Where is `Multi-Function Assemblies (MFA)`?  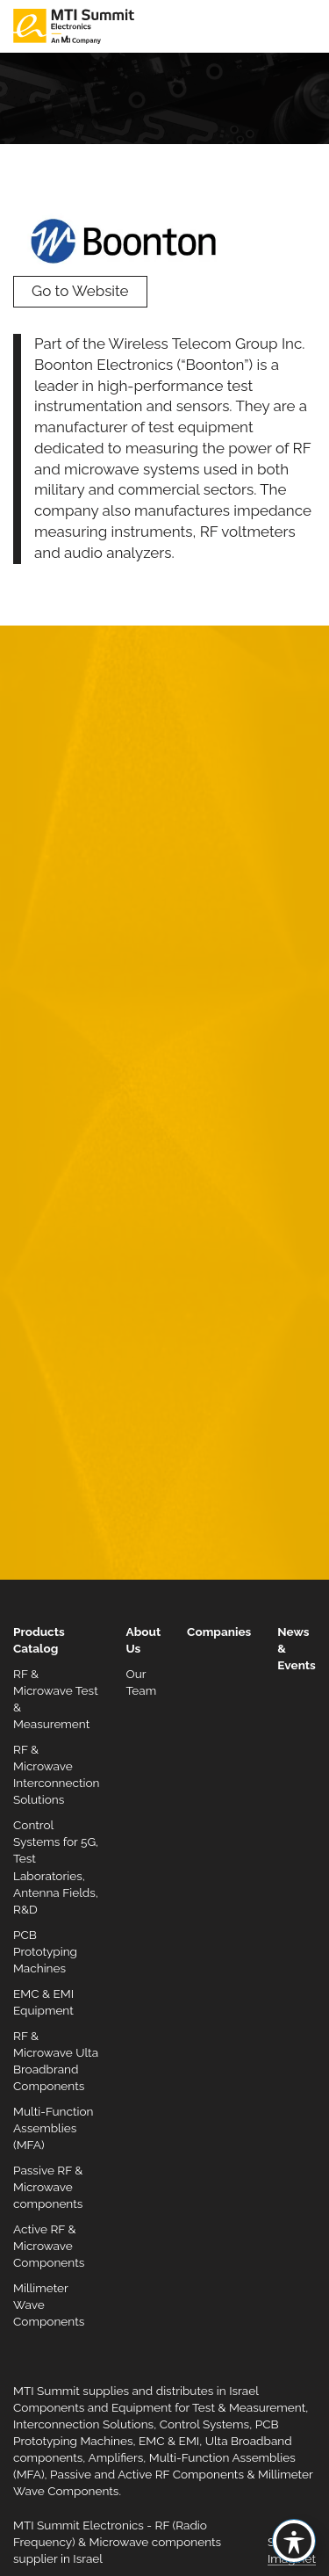 Multi-Function Assemblies (MFA) is located at coordinates (53, 2128).